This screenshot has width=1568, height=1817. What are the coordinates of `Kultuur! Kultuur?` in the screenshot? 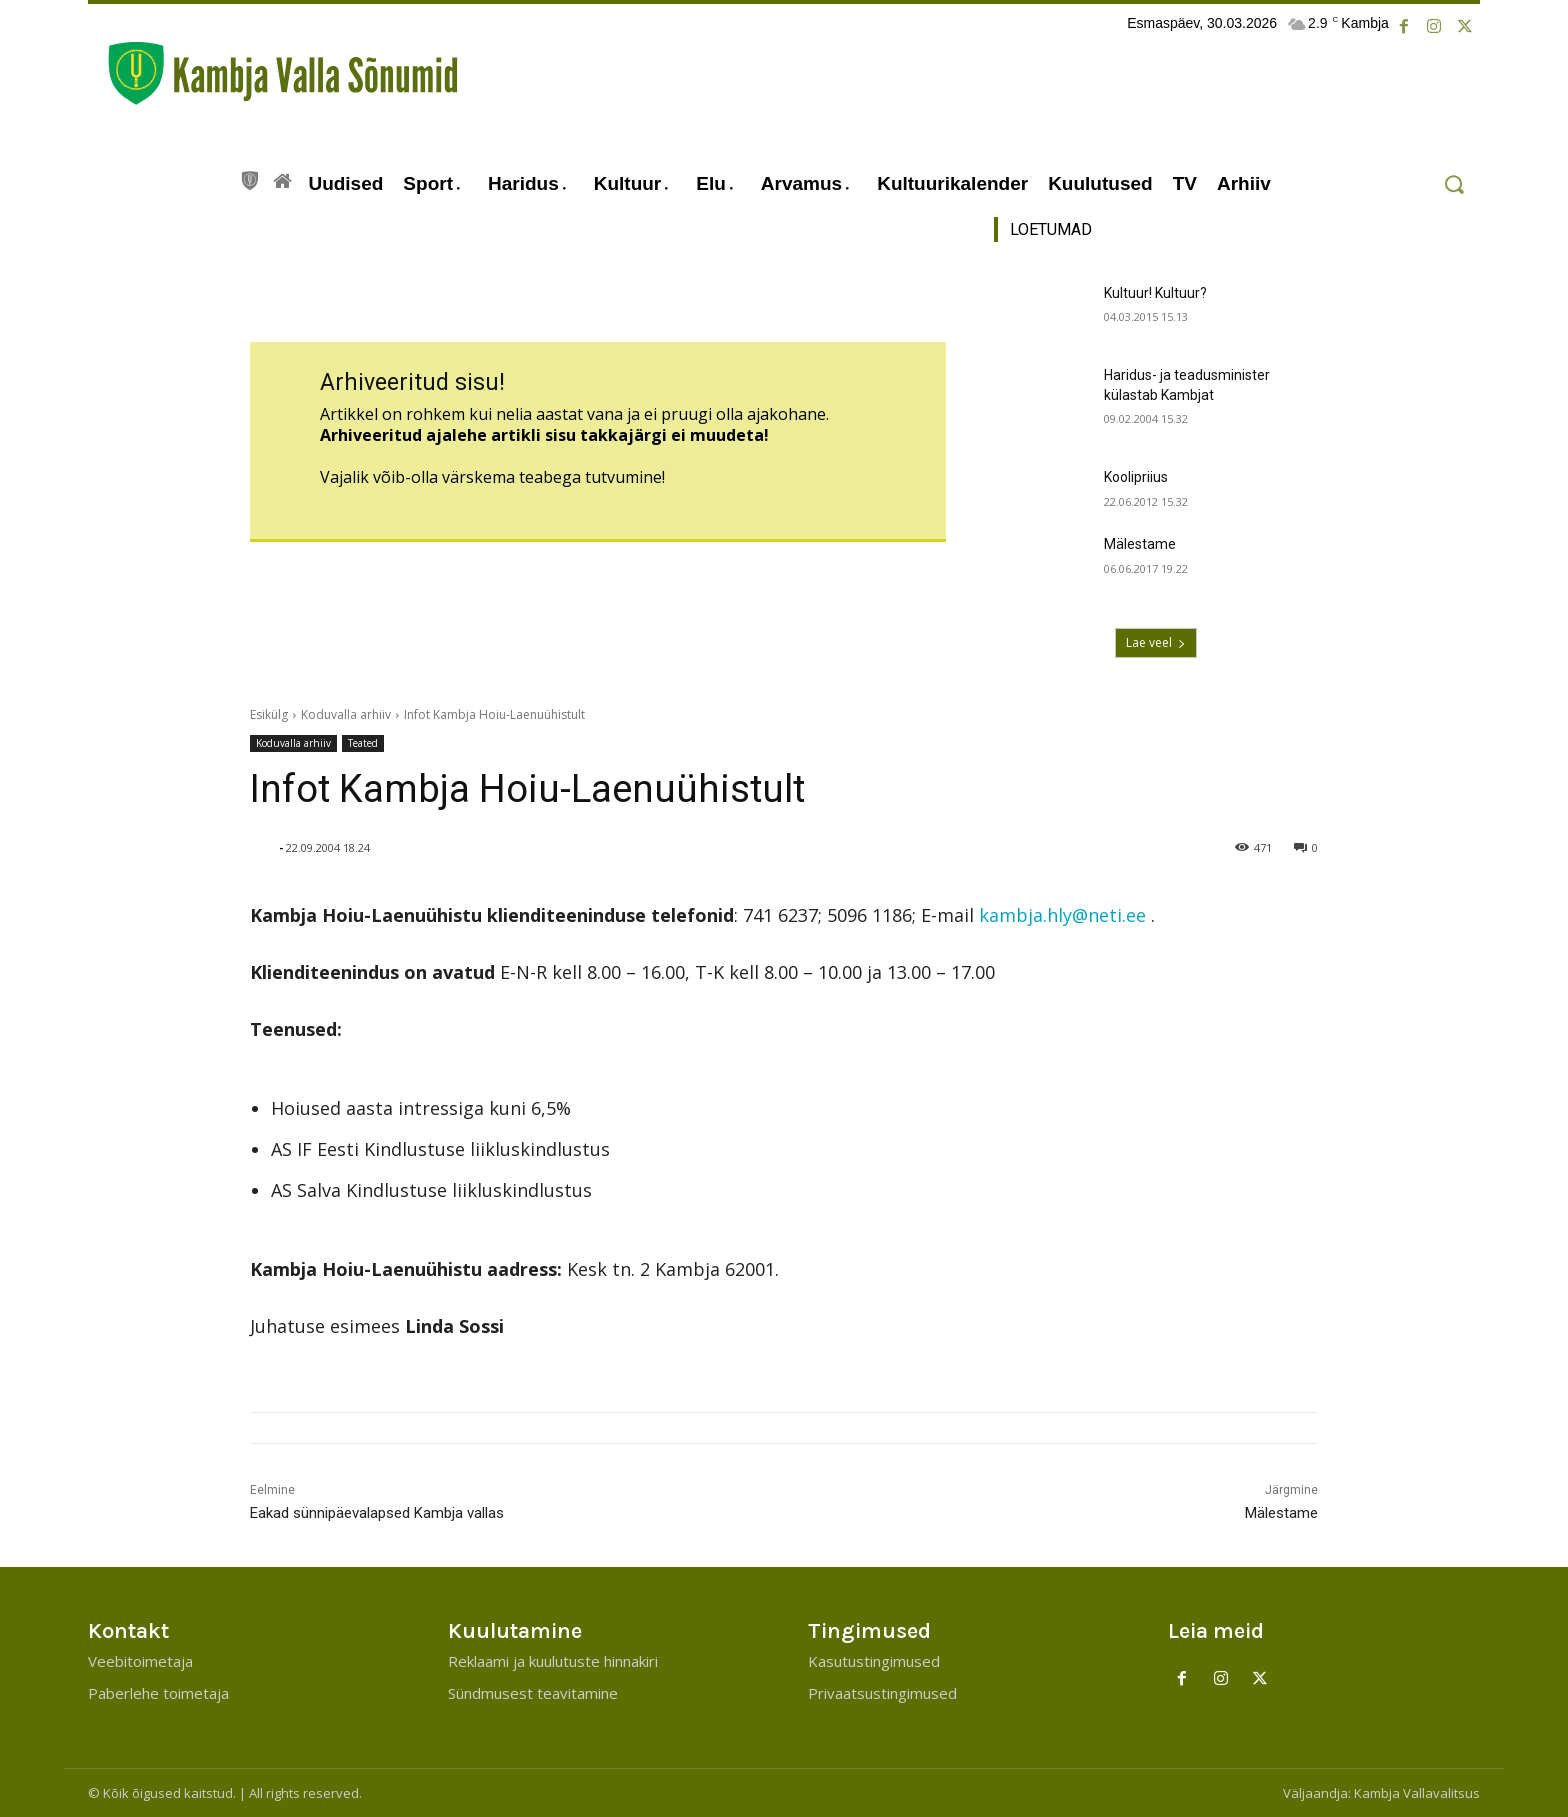 It's located at (1155, 293).